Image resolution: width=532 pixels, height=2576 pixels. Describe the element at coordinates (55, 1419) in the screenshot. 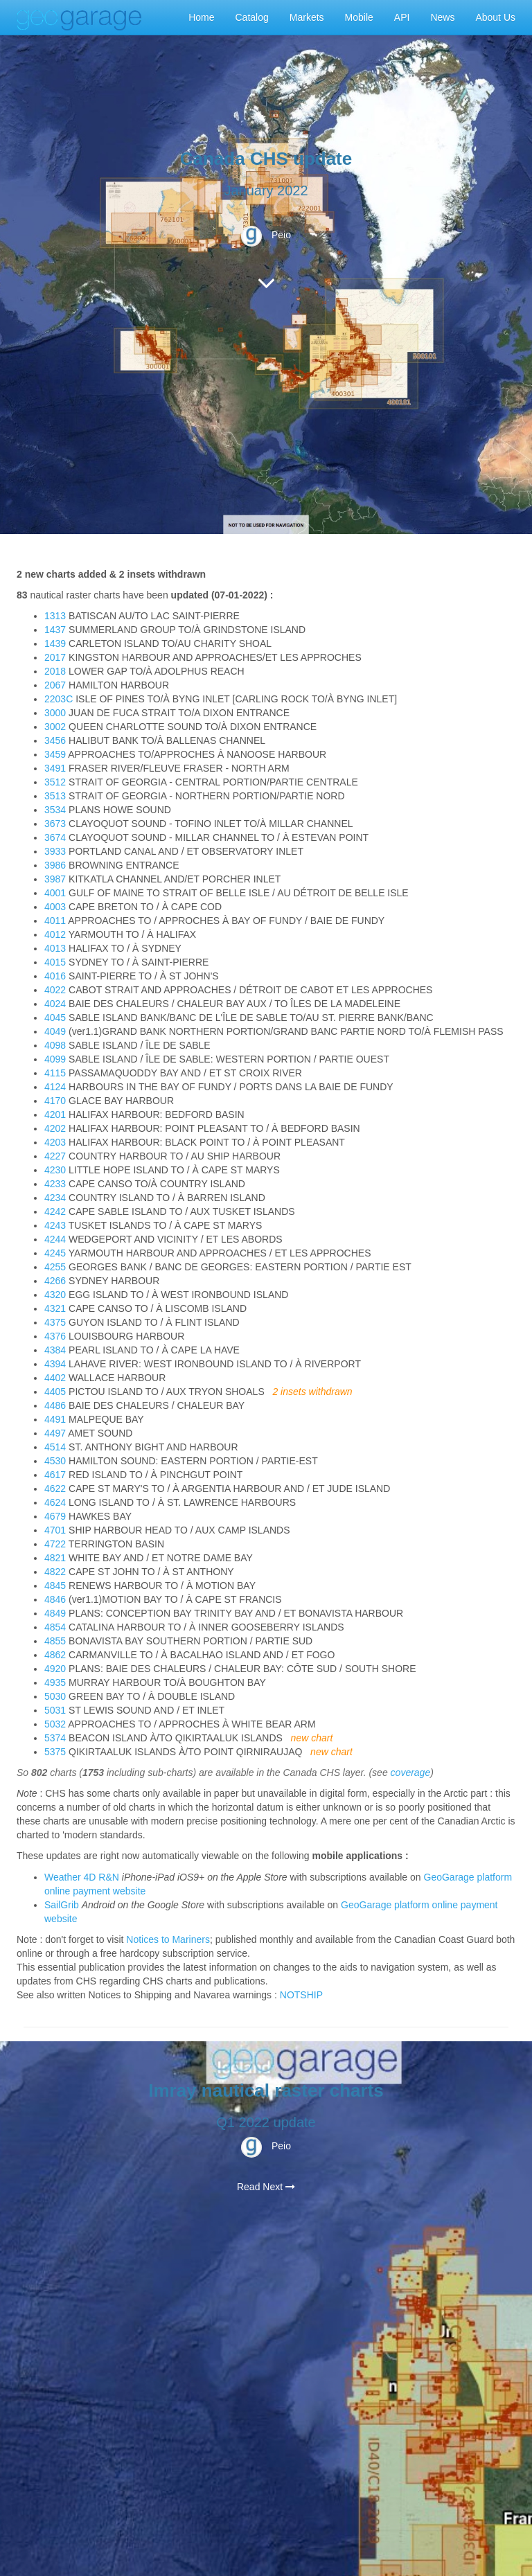

I see `4491` at that location.